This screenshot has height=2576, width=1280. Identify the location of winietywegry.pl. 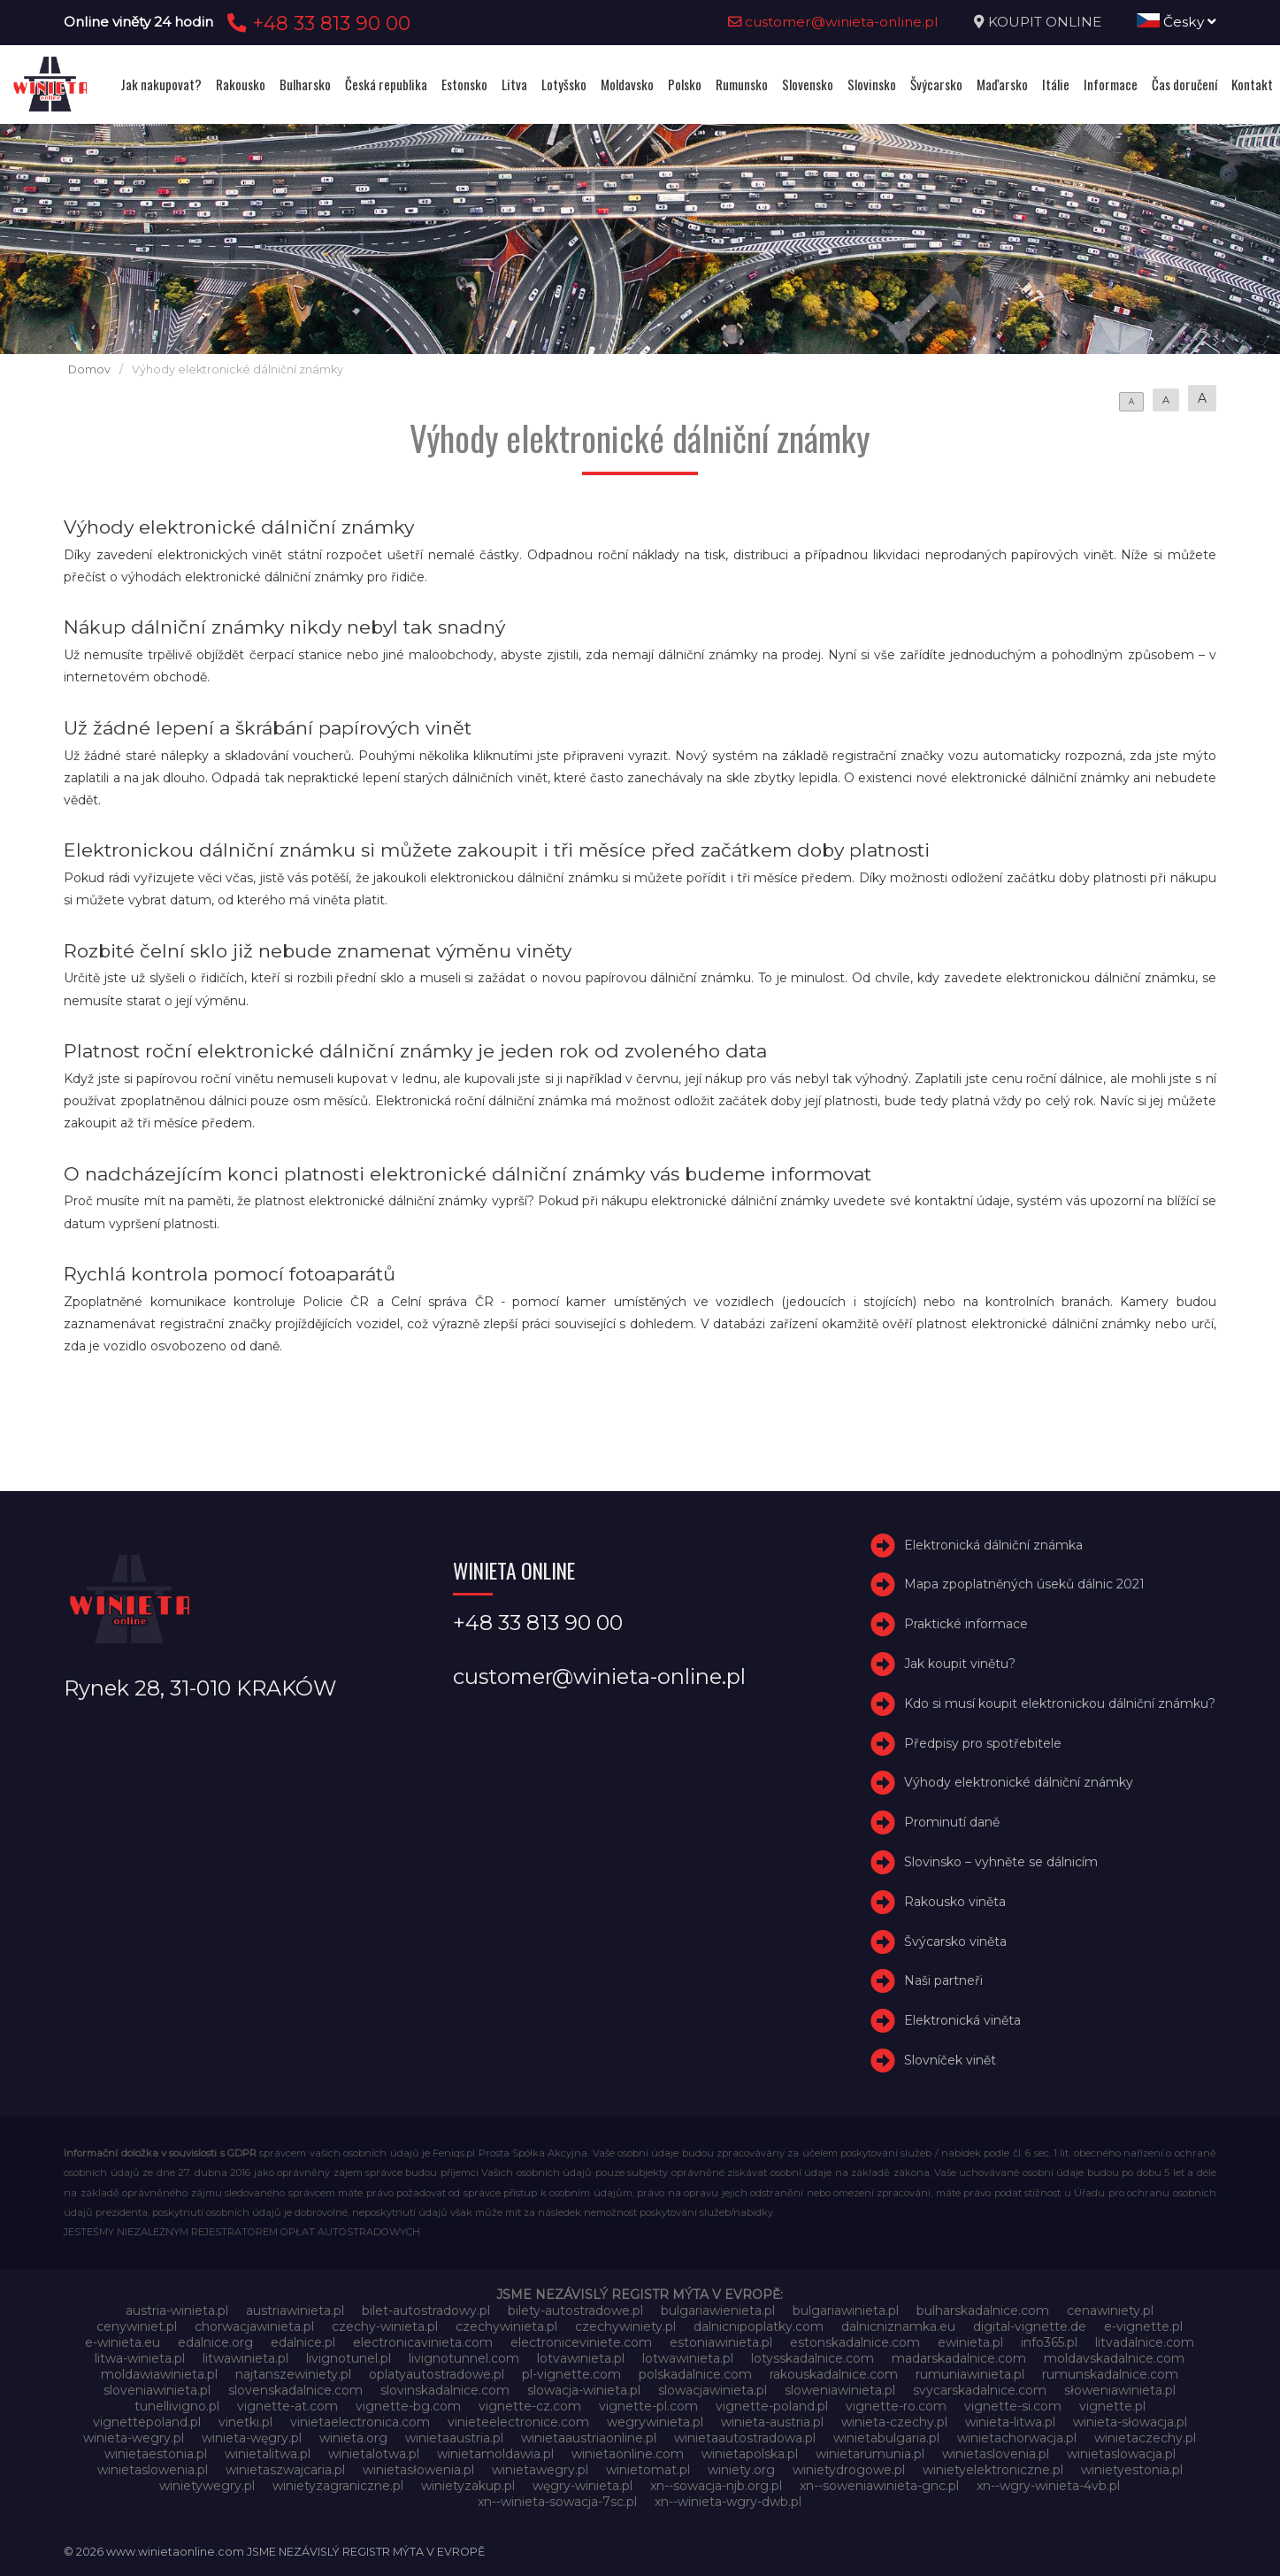
(207, 2486).